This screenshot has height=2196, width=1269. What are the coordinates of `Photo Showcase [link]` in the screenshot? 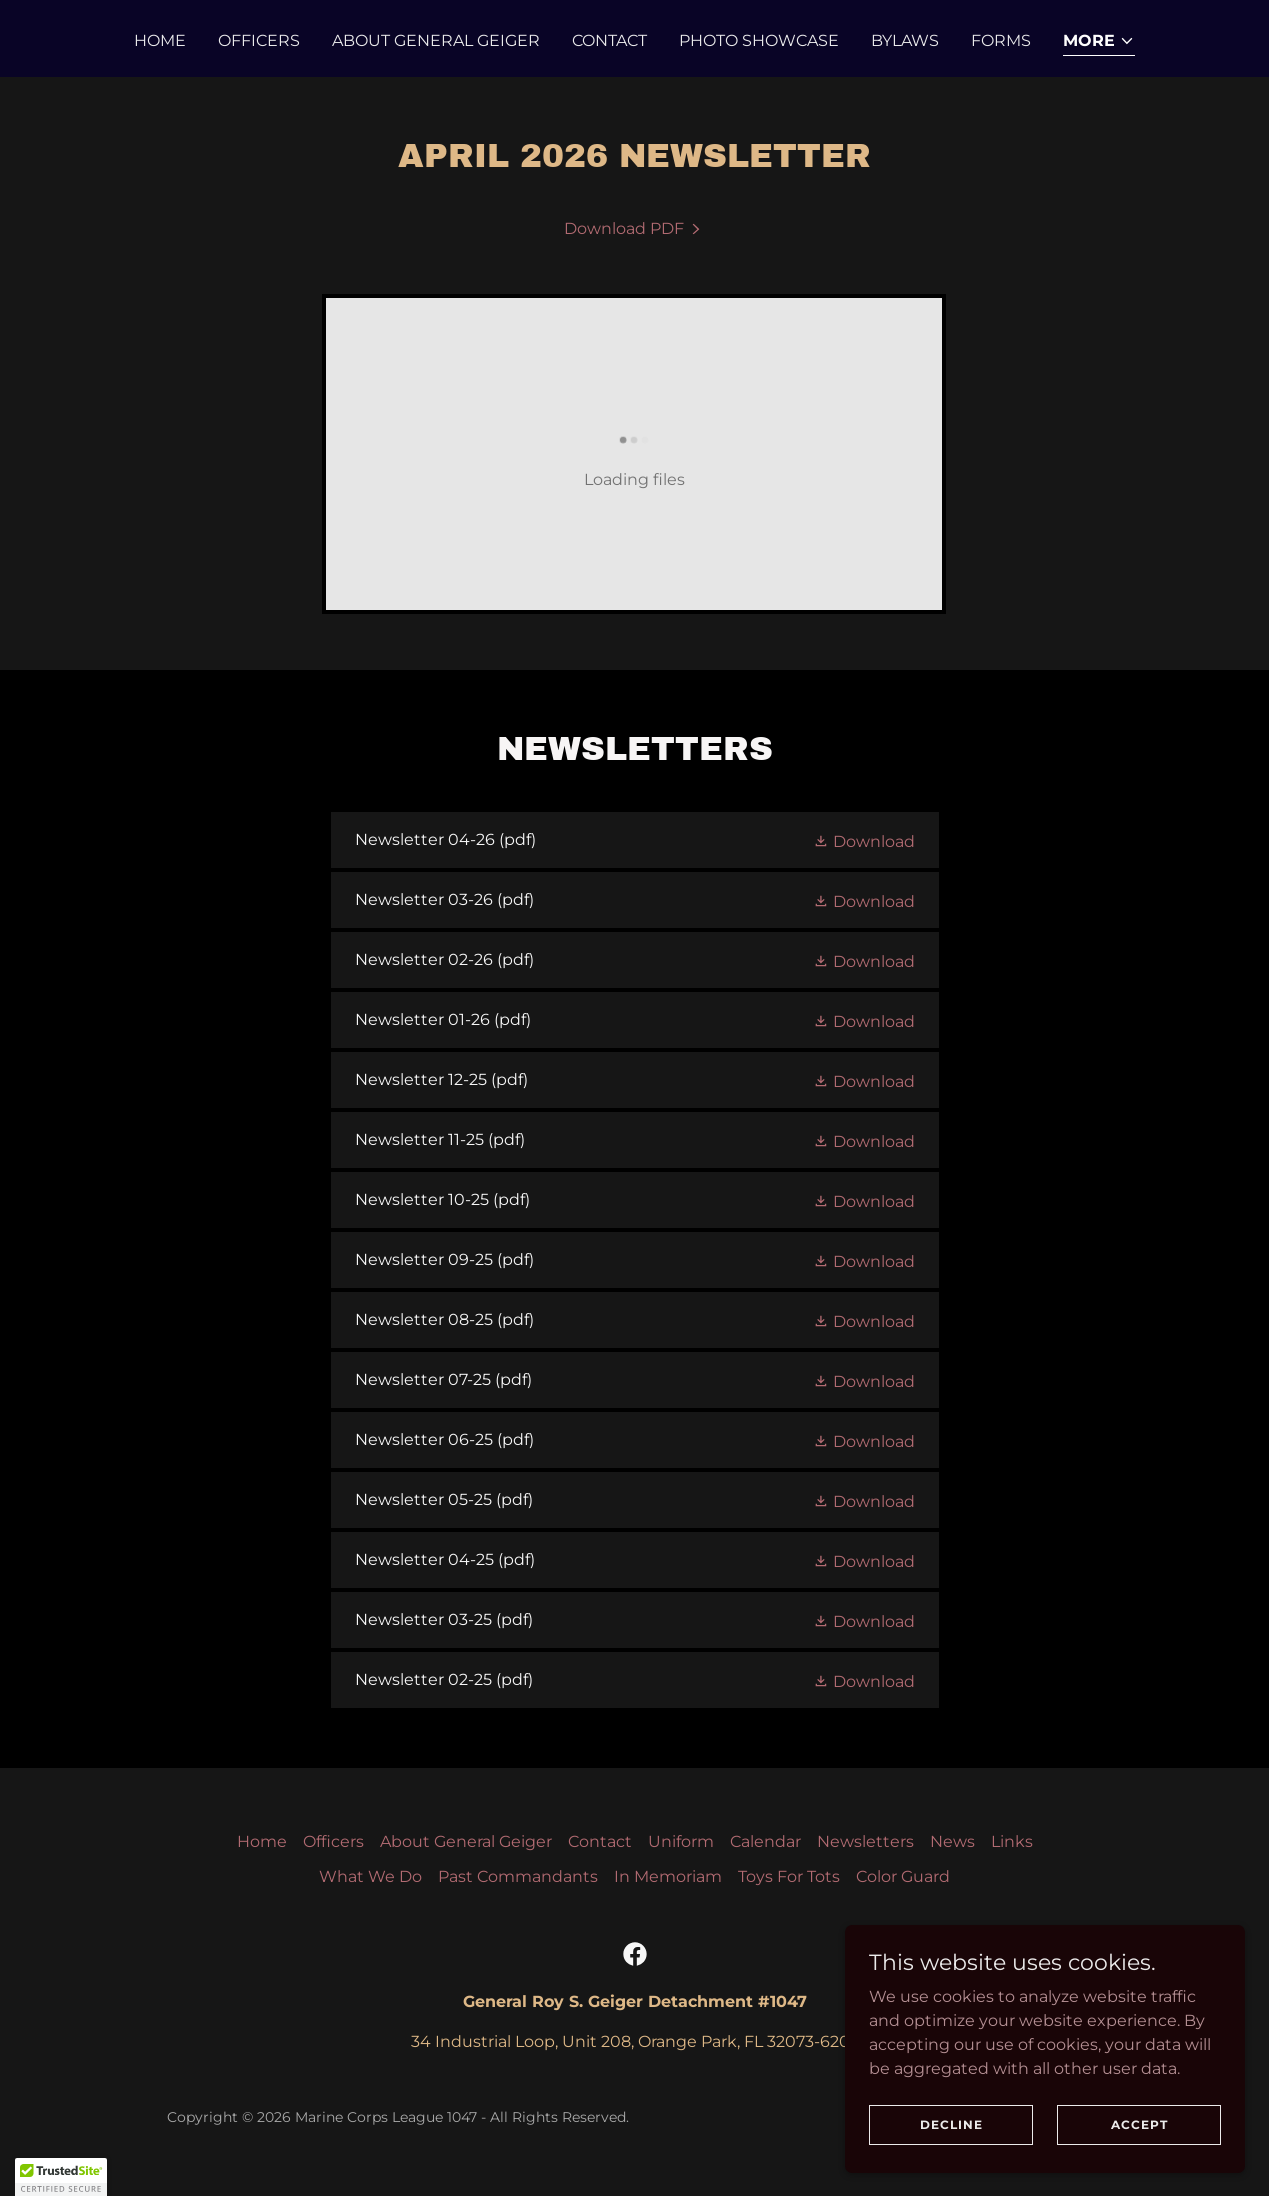 It's located at (759, 40).